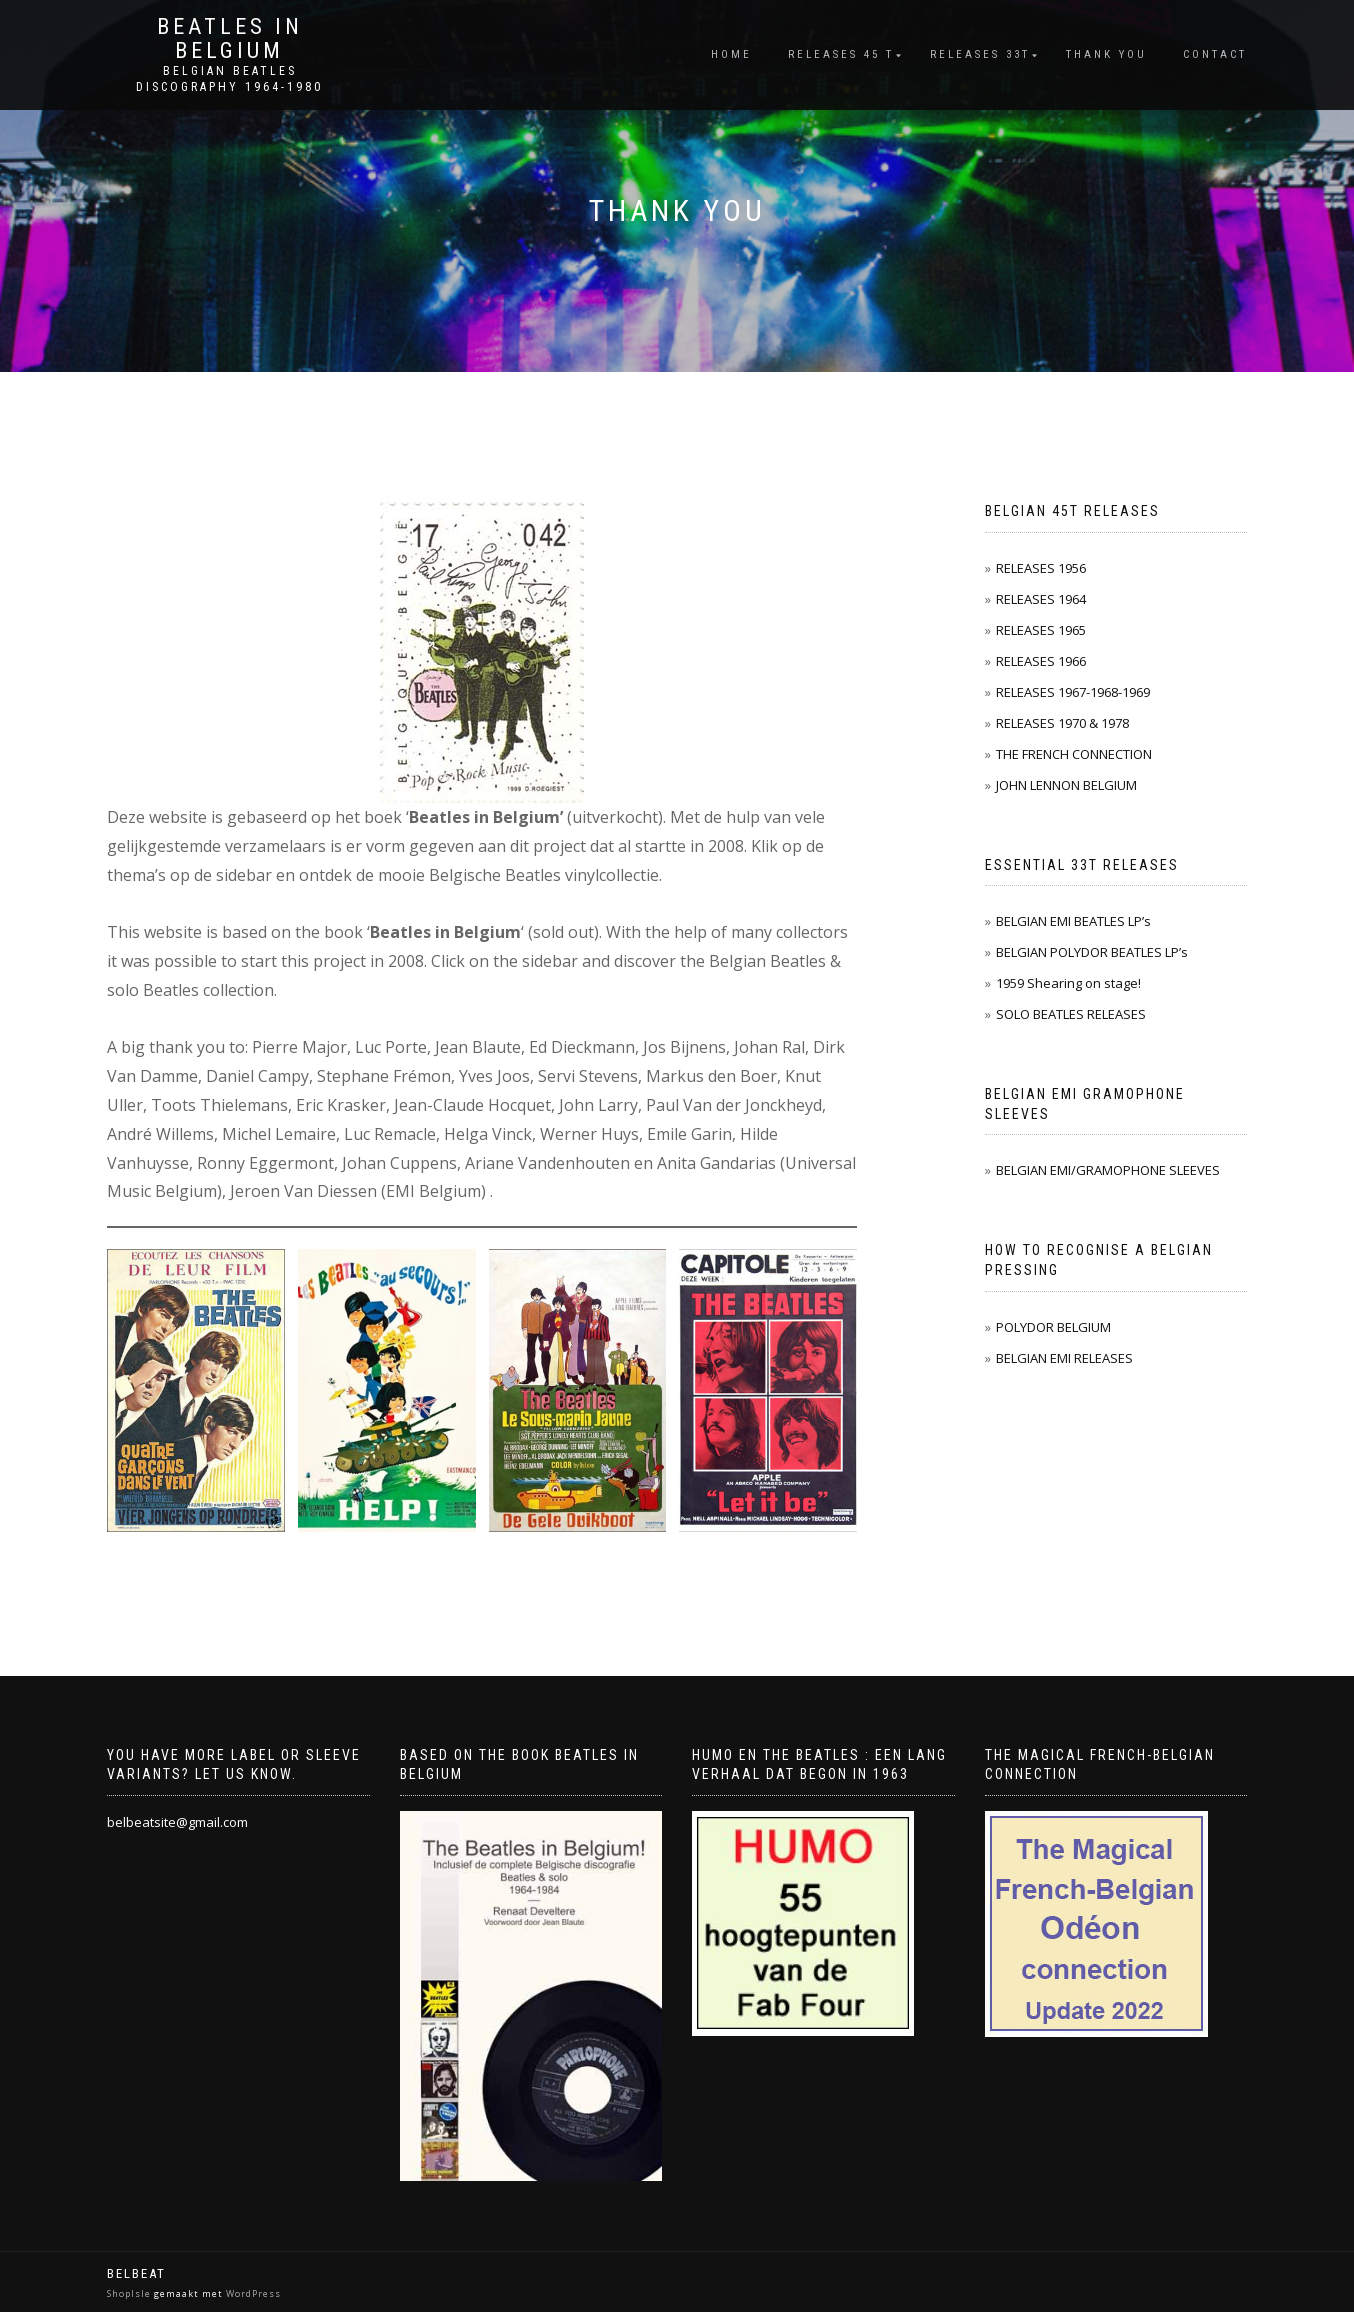 The width and height of the screenshot is (1354, 2312). What do you see at coordinates (230, 39) in the screenshot?
I see `Beatles in Belgium` at bounding box center [230, 39].